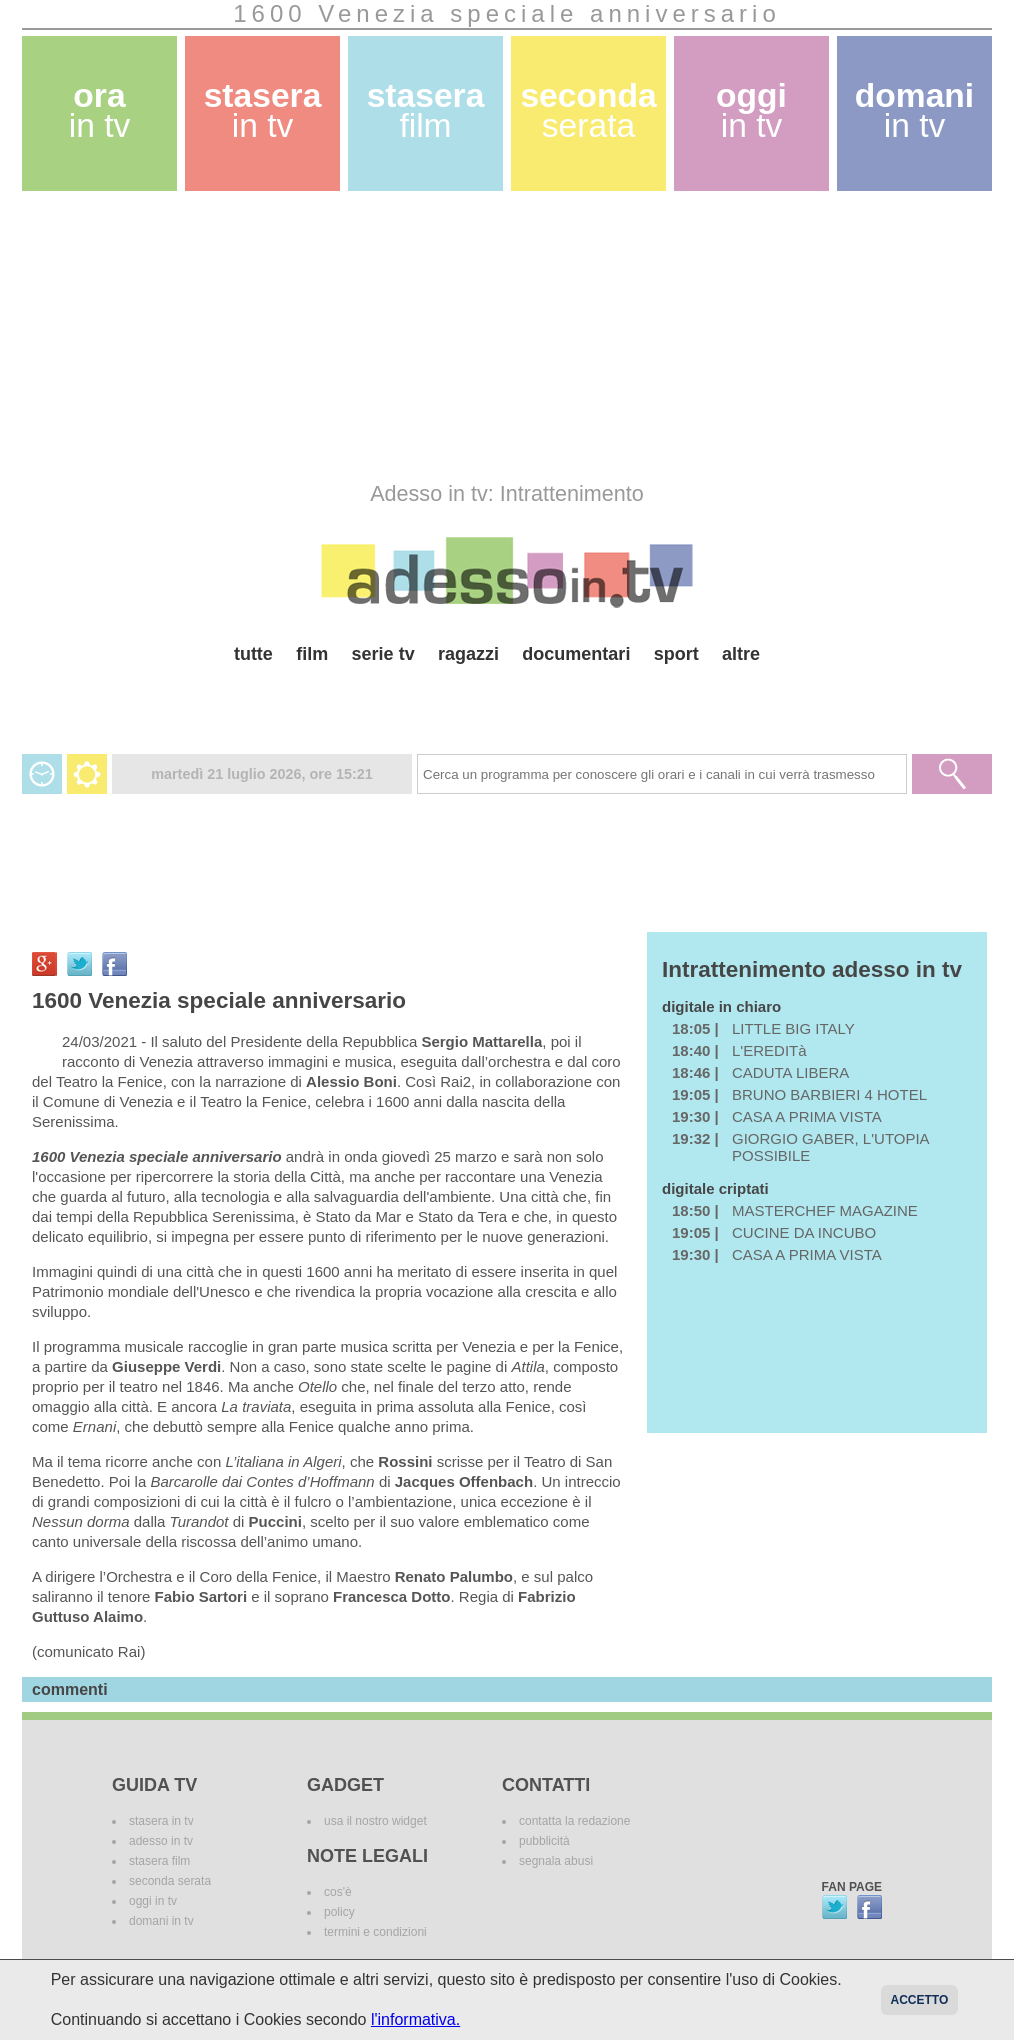 The image size is (1014, 2040). What do you see at coordinates (375, 1932) in the screenshot?
I see `termini e condizioni` at bounding box center [375, 1932].